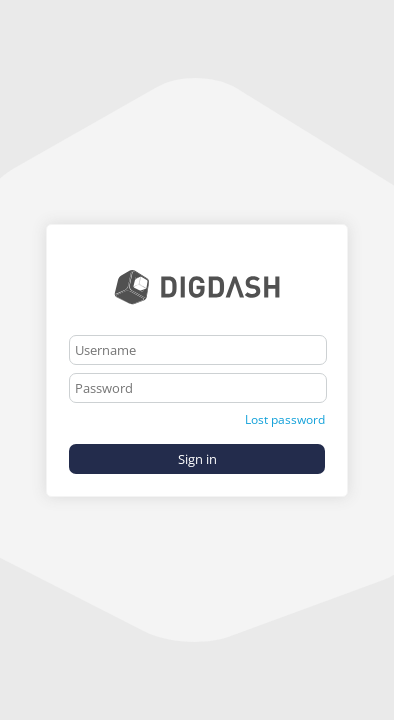  What do you see at coordinates (197, 459) in the screenshot?
I see `Sign in` at bounding box center [197, 459].